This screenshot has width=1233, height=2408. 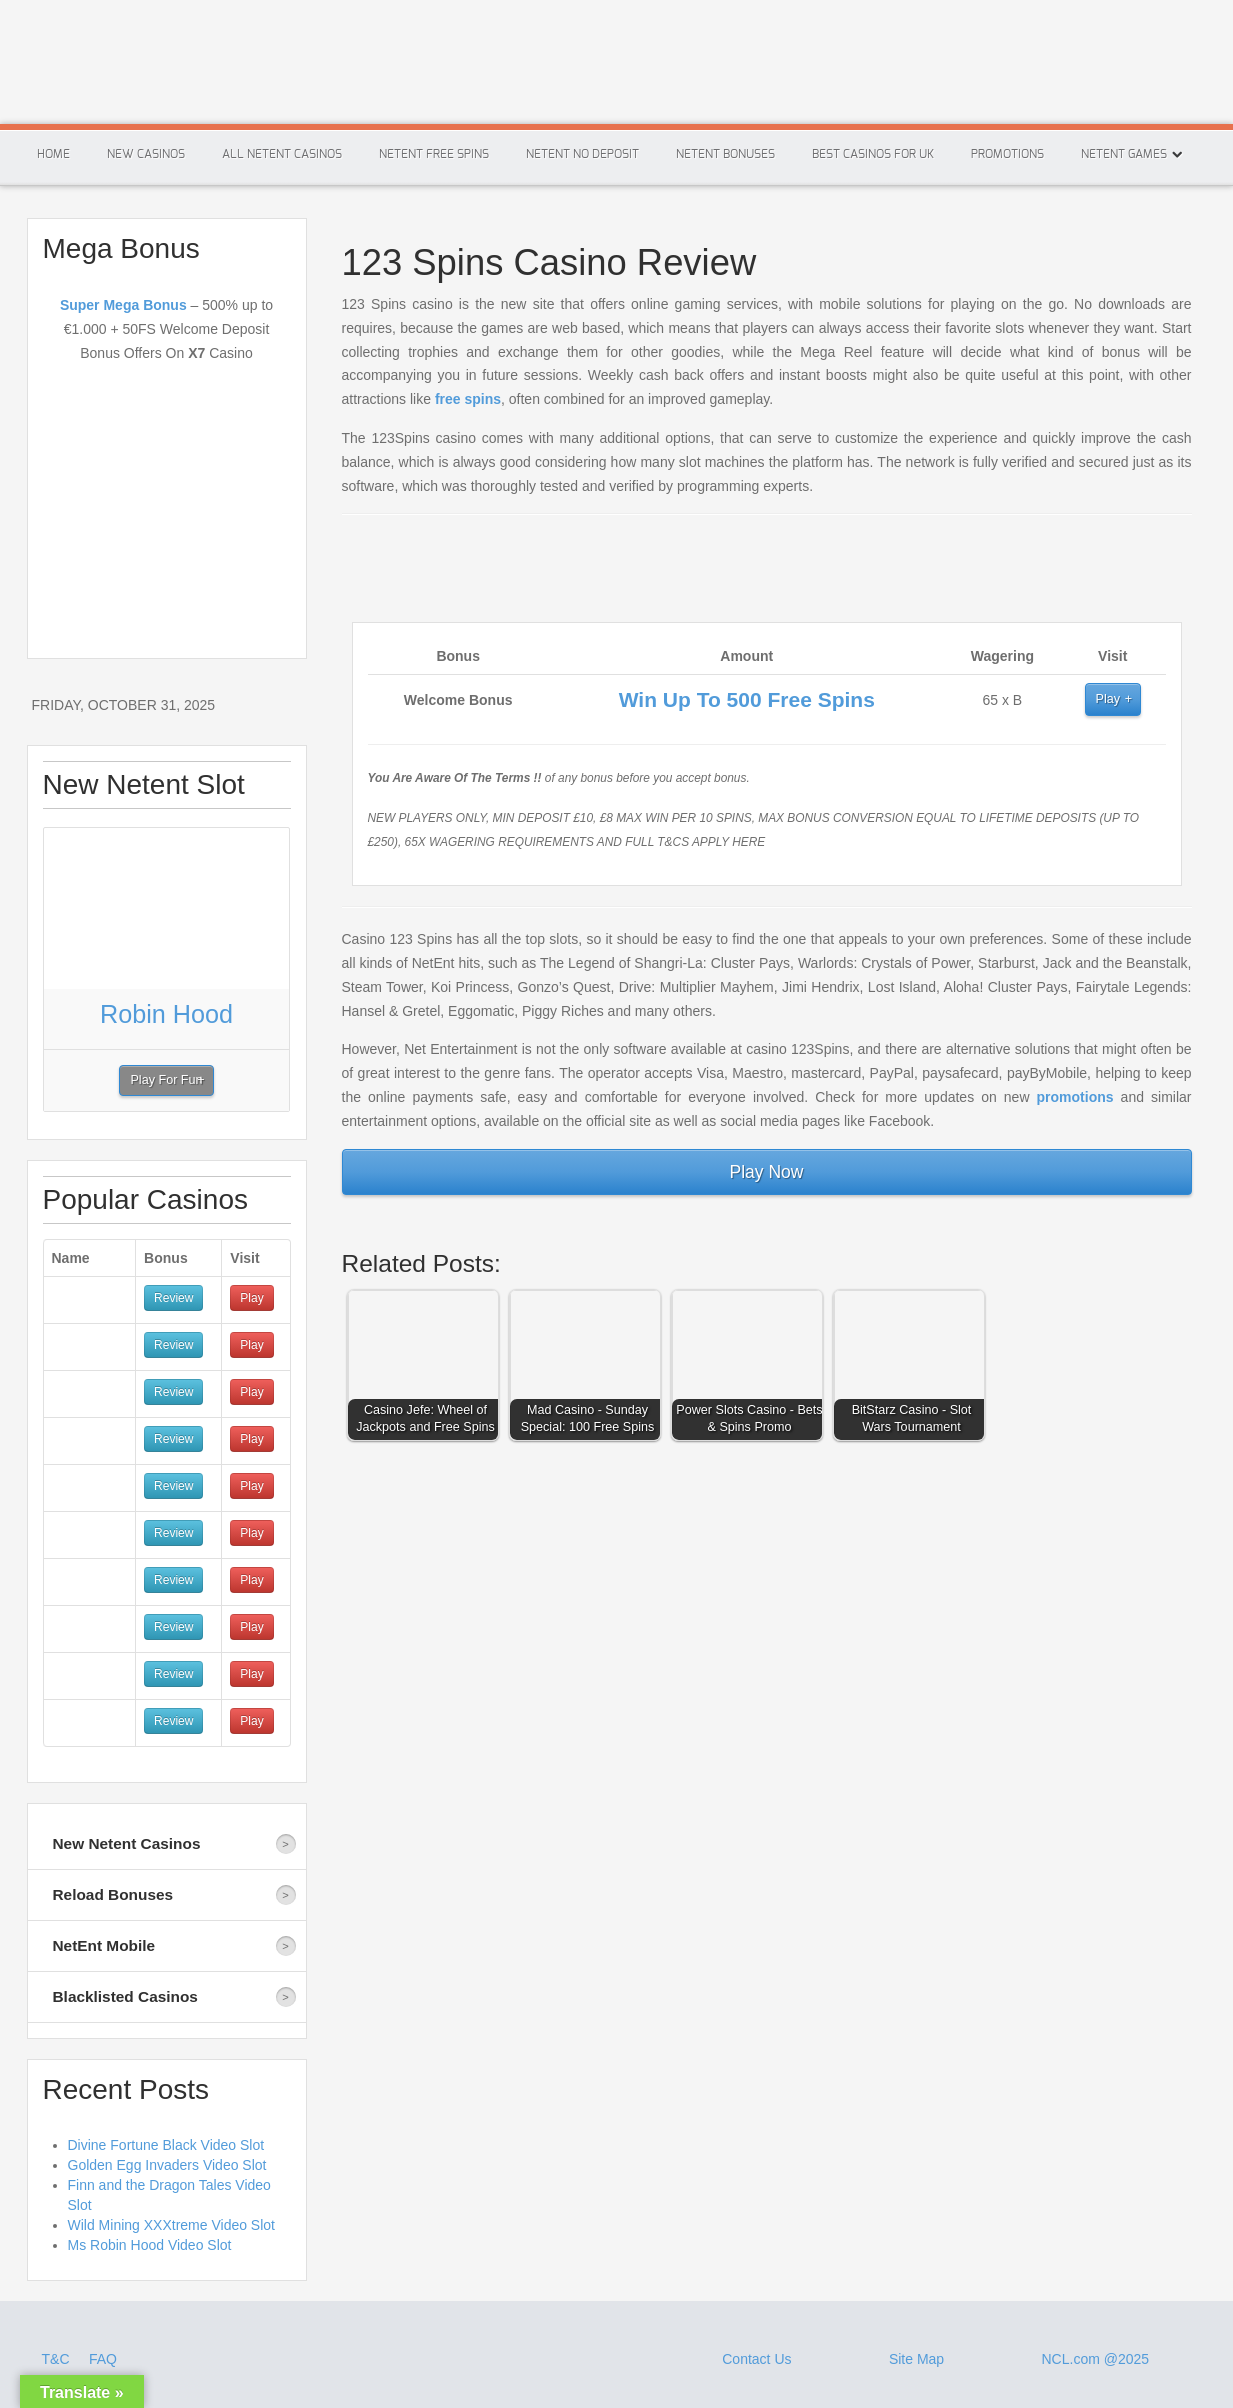 I want to click on Reload Bonuses, so click(x=113, y=1894).